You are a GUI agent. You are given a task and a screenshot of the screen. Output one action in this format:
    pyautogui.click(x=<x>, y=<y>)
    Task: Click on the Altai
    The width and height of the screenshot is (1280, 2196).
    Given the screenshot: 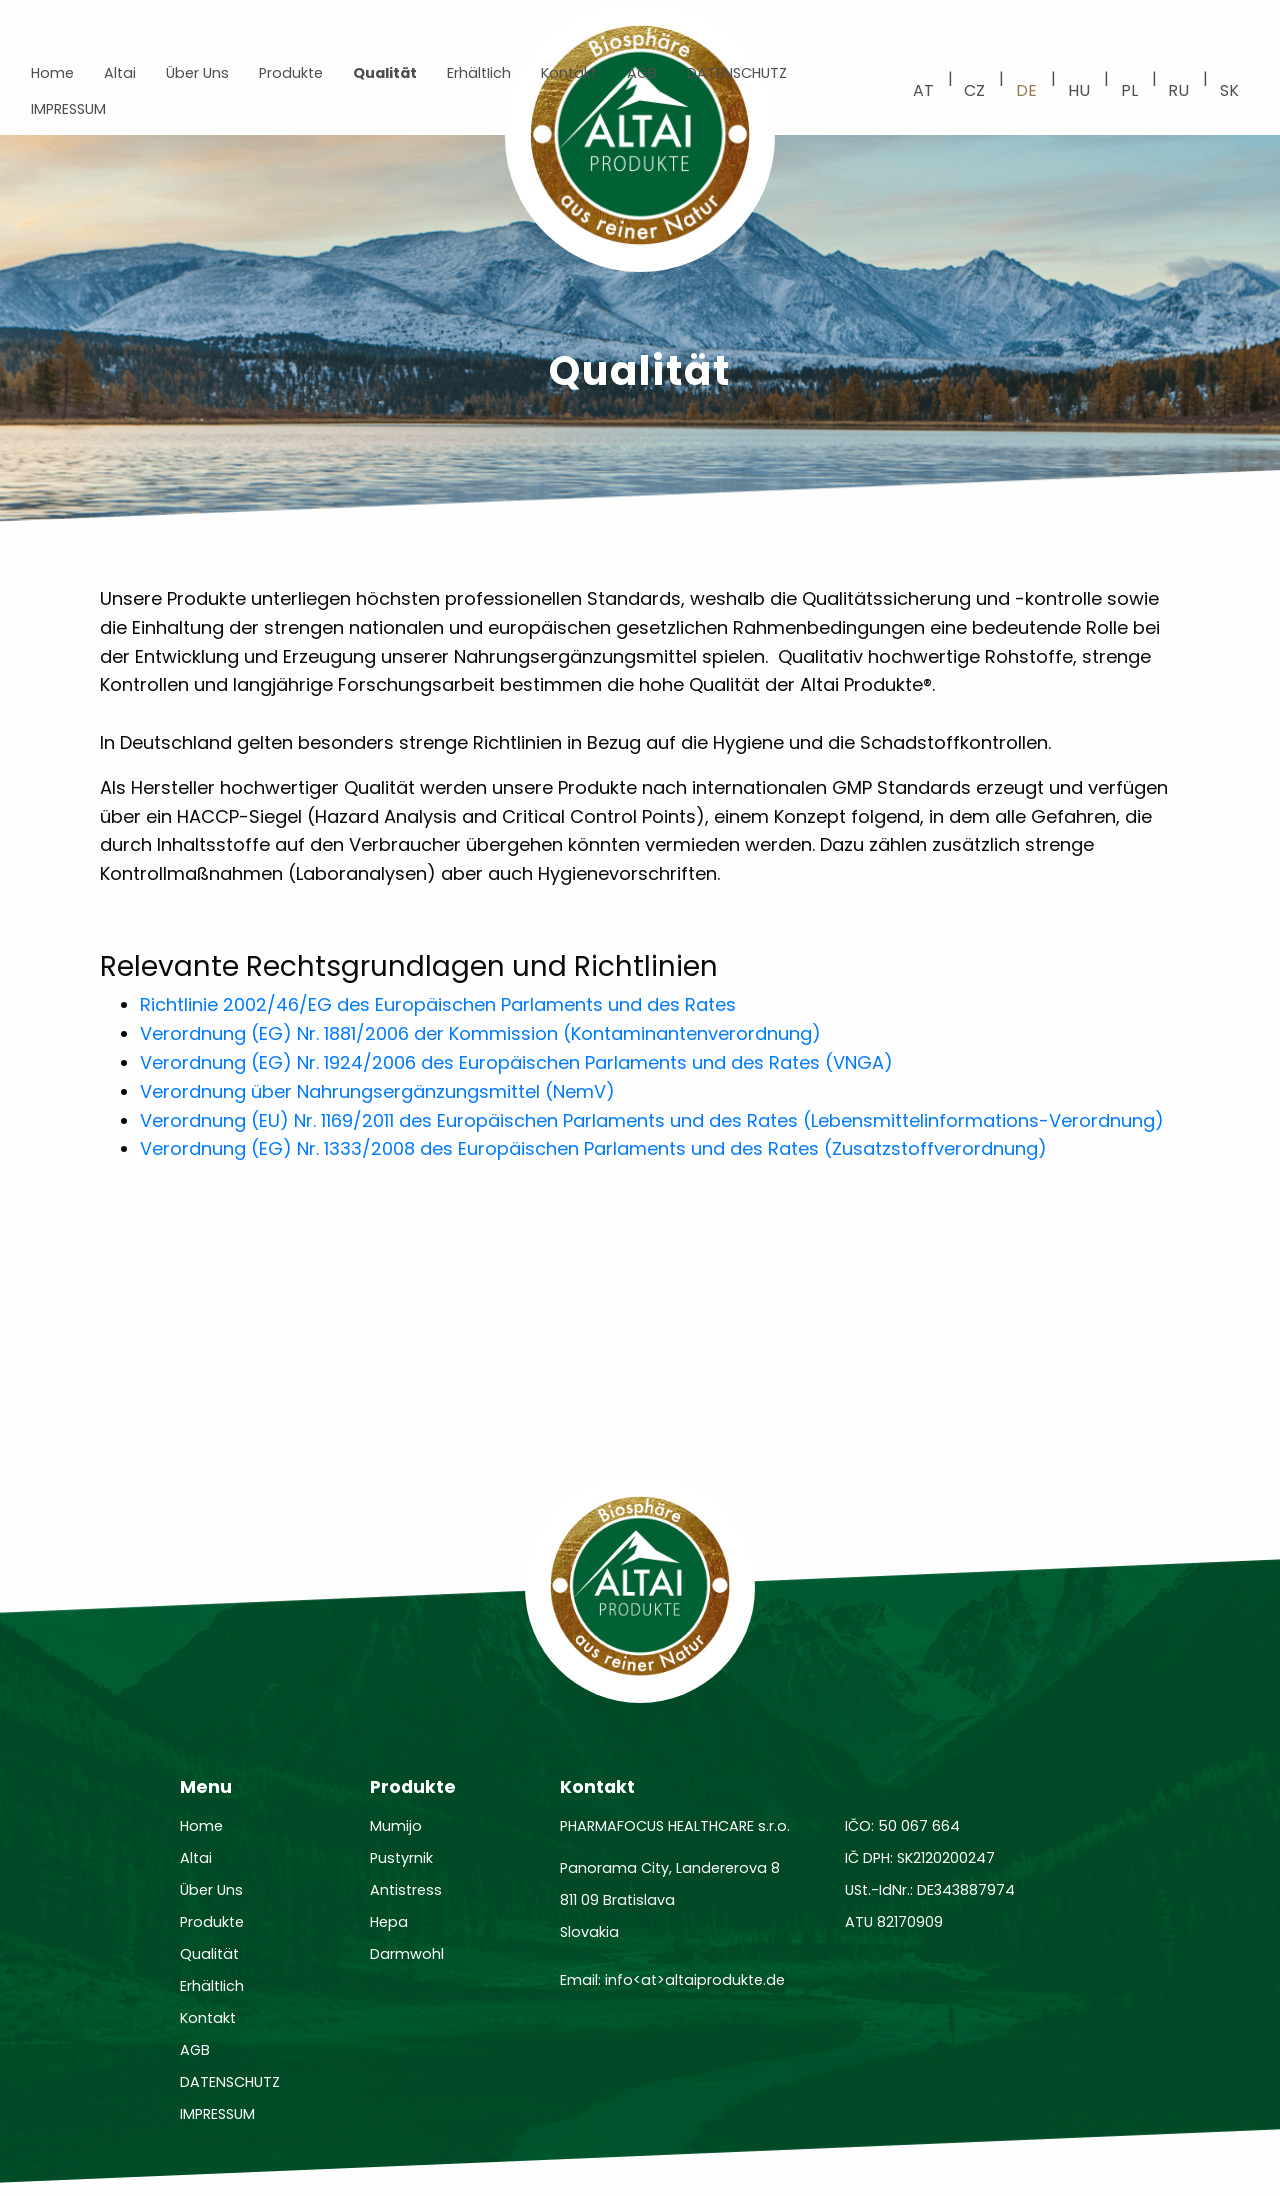 What is the action you would take?
    pyautogui.click(x=120, y=73)
    